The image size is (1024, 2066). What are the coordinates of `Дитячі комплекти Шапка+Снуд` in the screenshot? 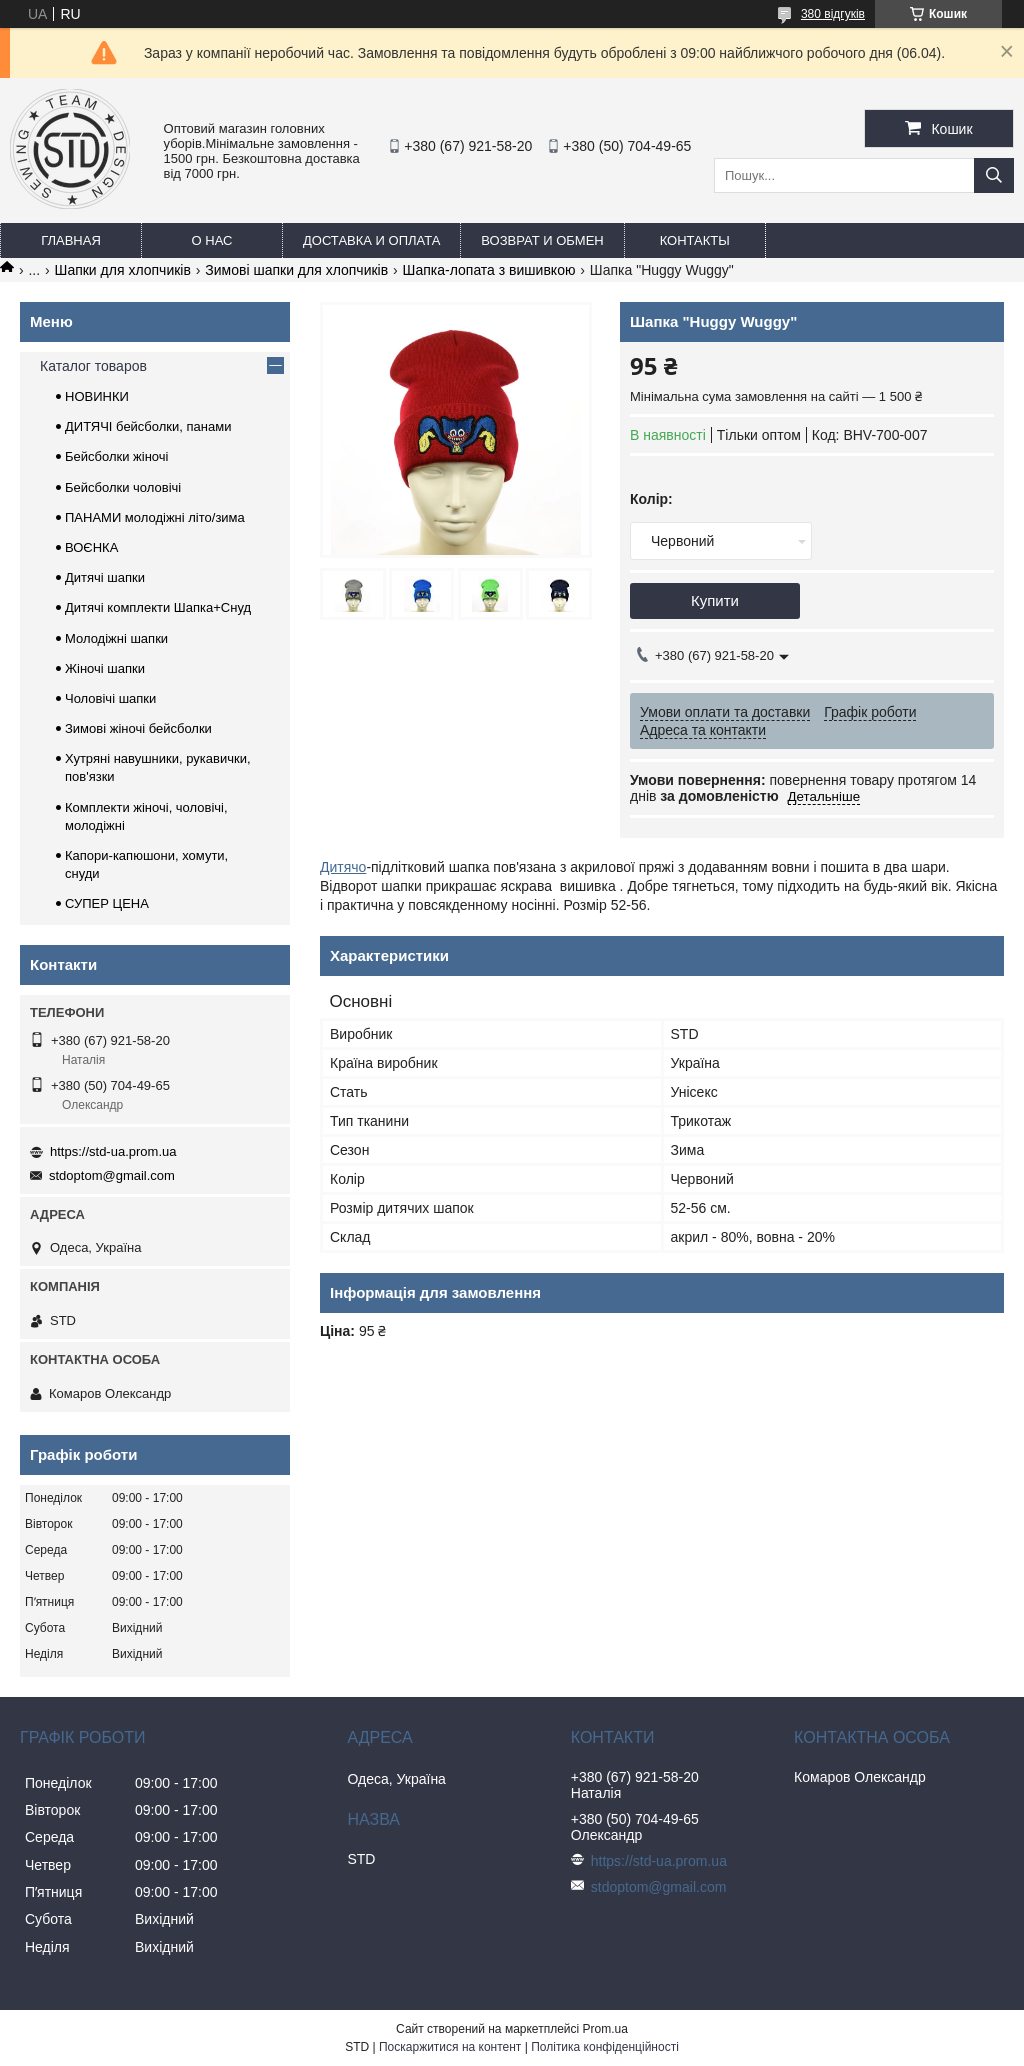 It's located at (158, 607).